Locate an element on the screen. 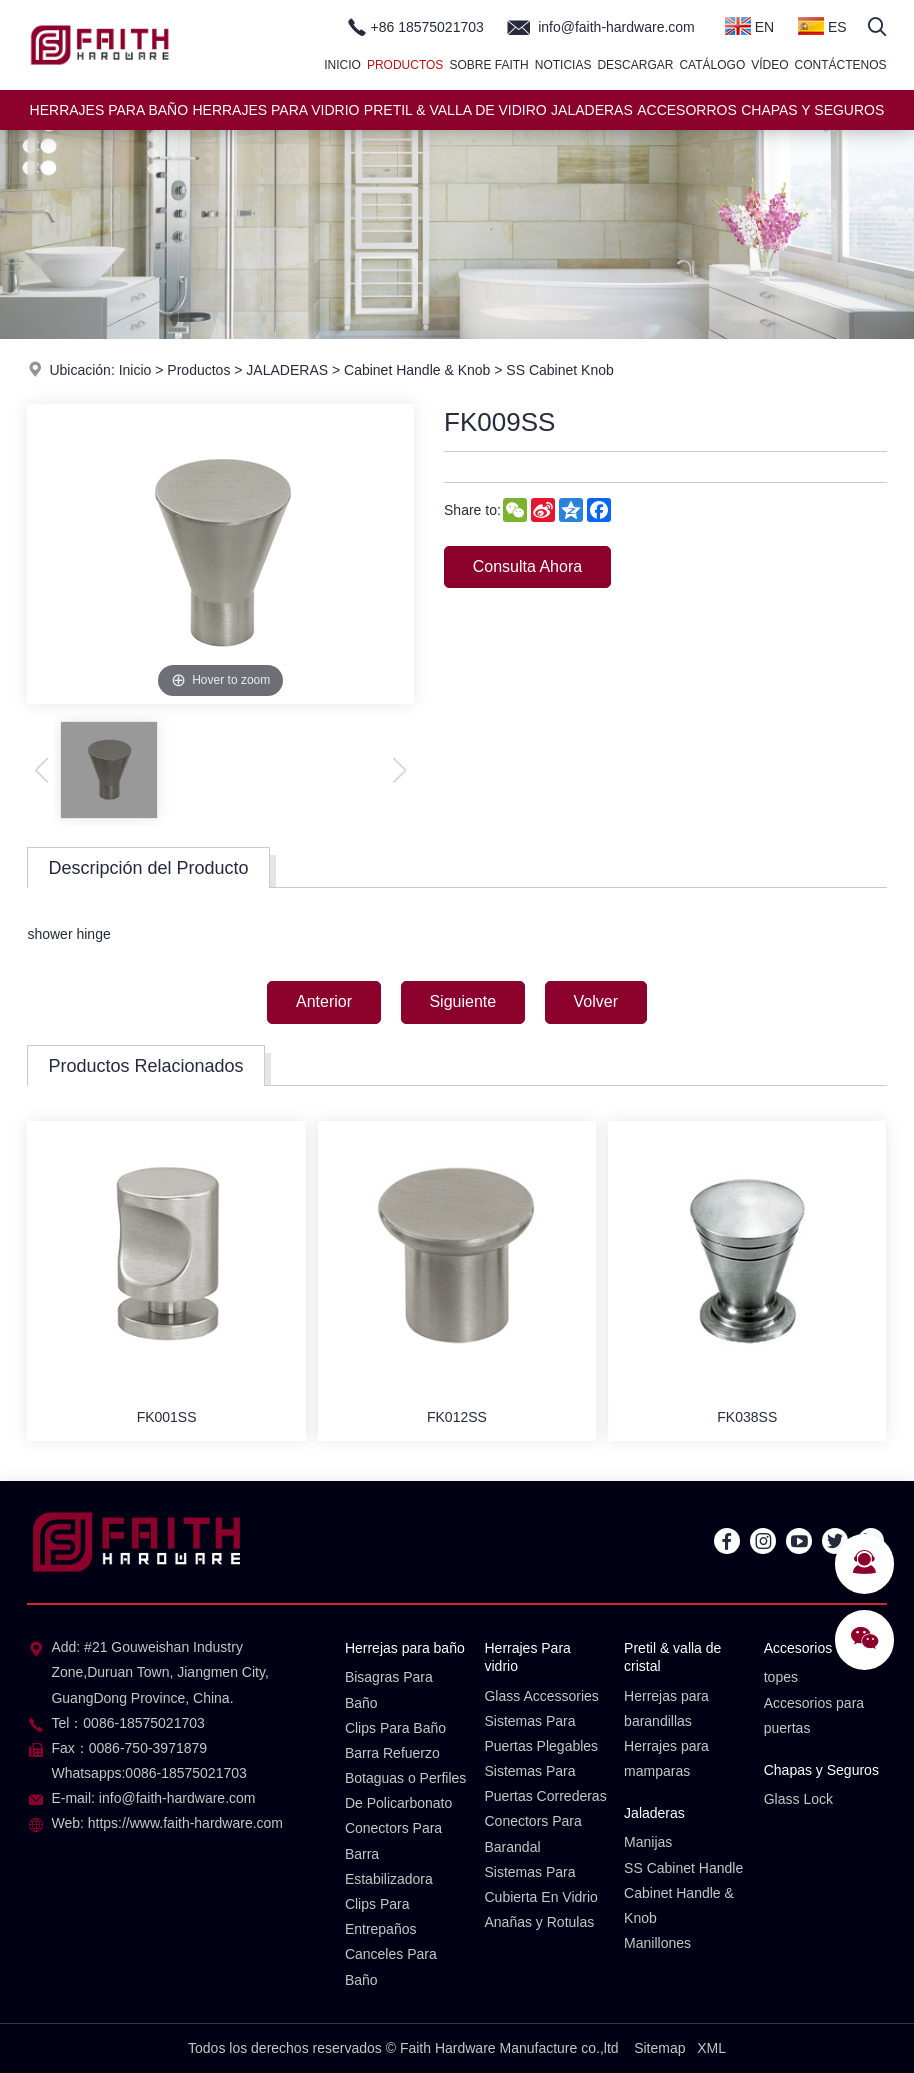 Image resolution: width=914 pixels, height=2073 pixels. Barra Refuerzo is located at coordinates (392, 1753).